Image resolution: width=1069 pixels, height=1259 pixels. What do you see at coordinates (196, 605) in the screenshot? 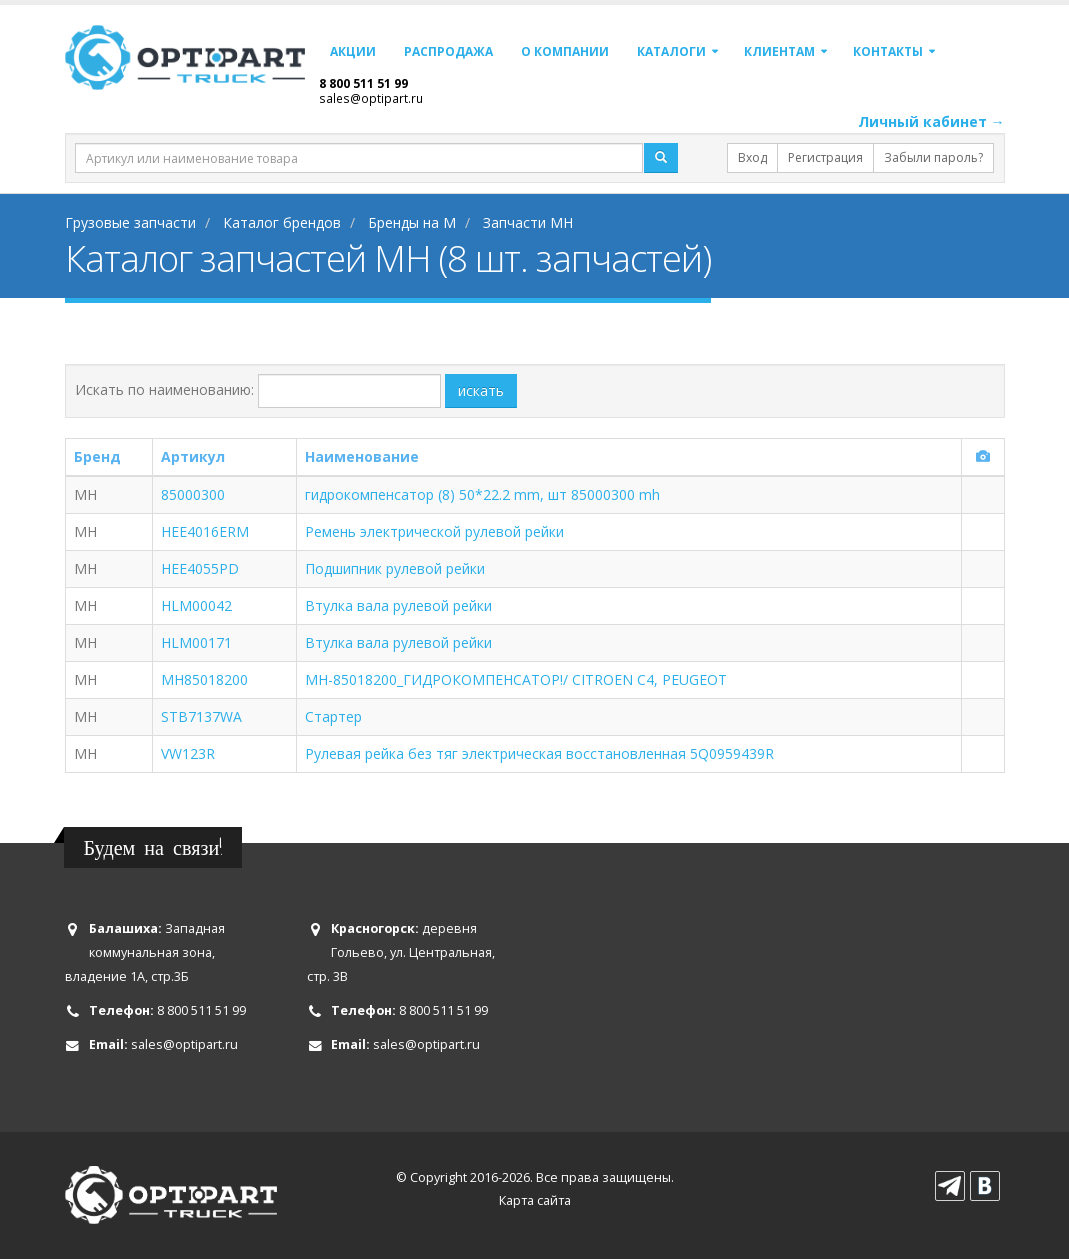
I see `HLM00042` at bounding box center [196, 605].